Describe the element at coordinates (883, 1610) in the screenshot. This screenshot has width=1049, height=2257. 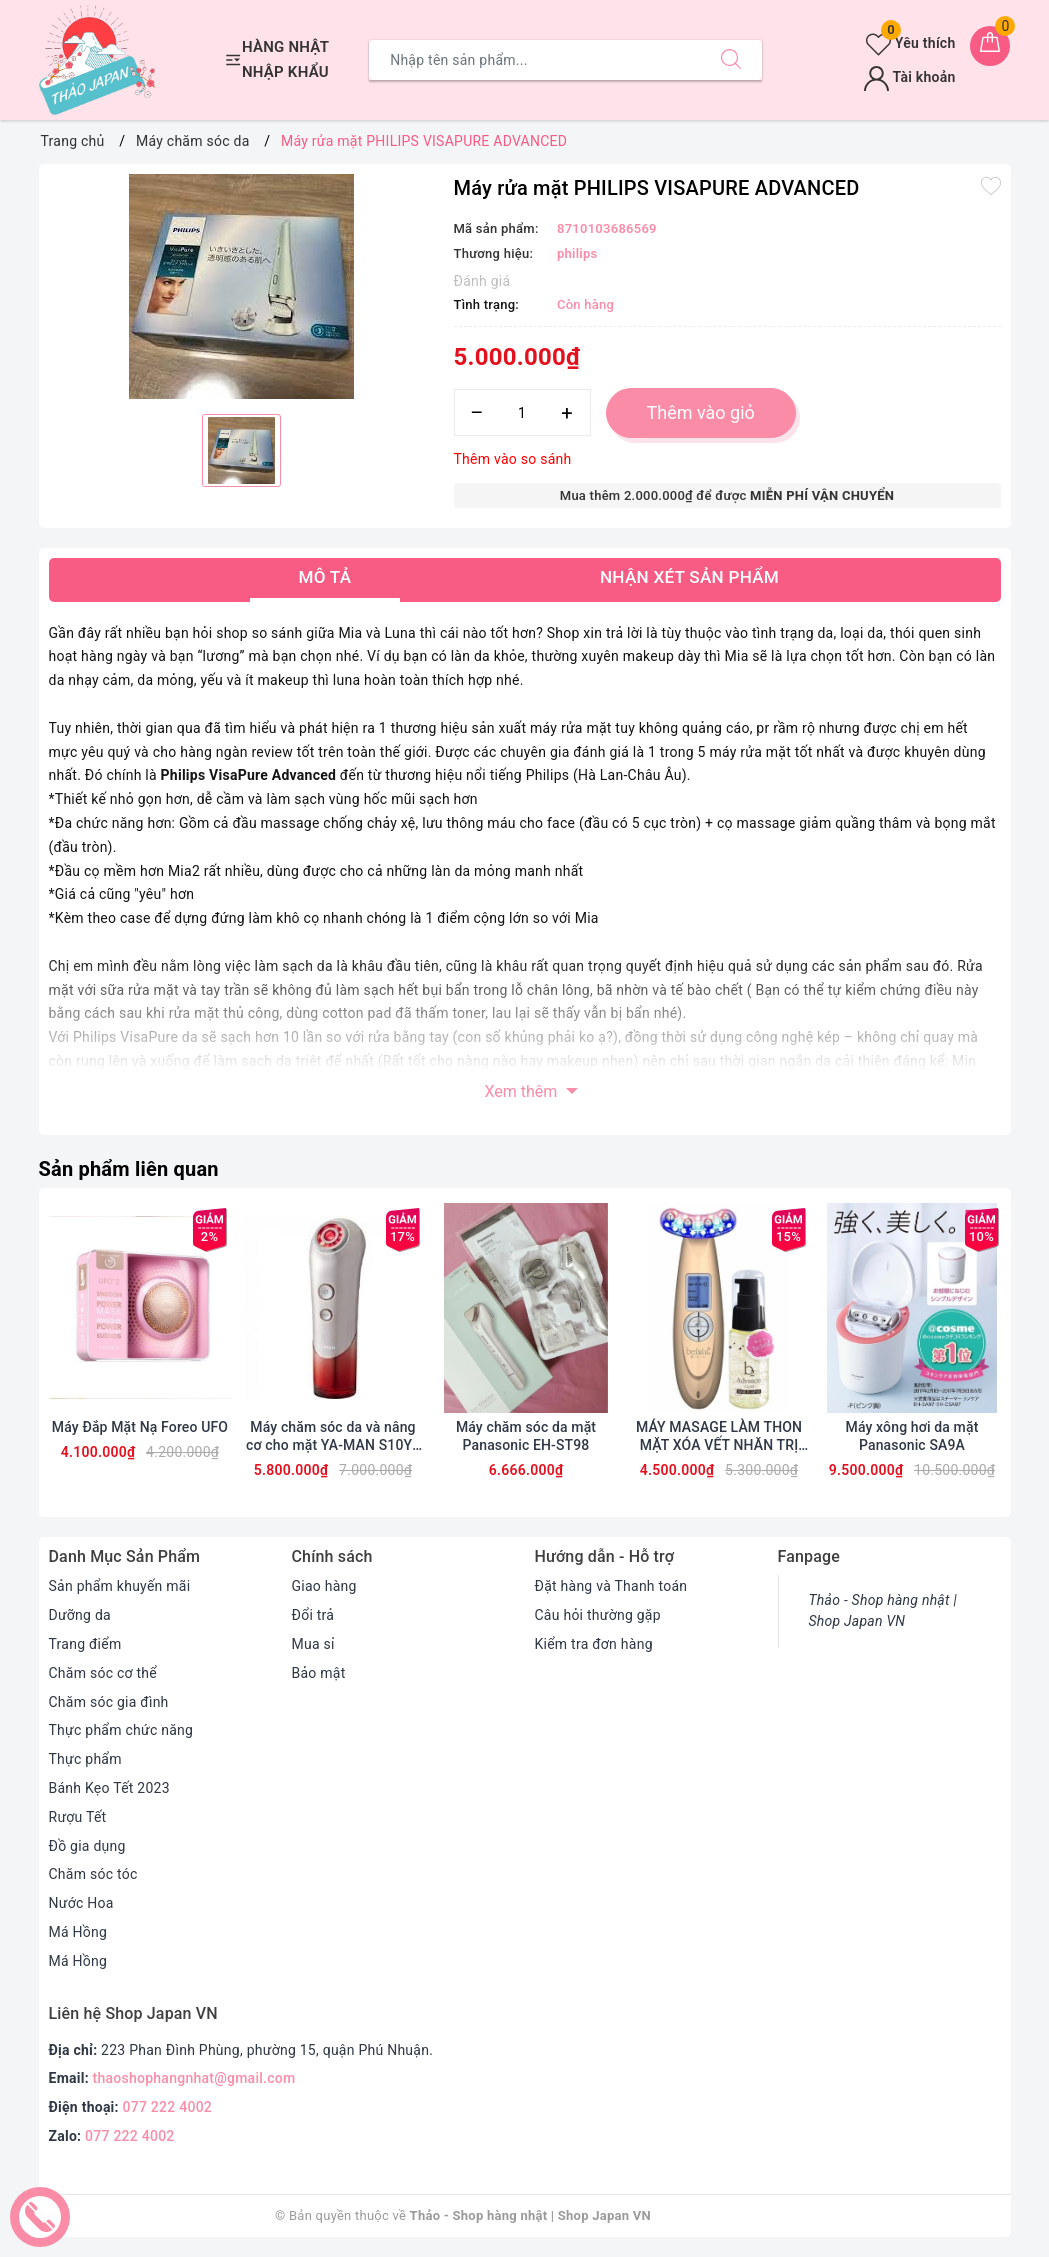
I see `Thảo - Shop hàng nhật | Shop Japan VN` at that location.